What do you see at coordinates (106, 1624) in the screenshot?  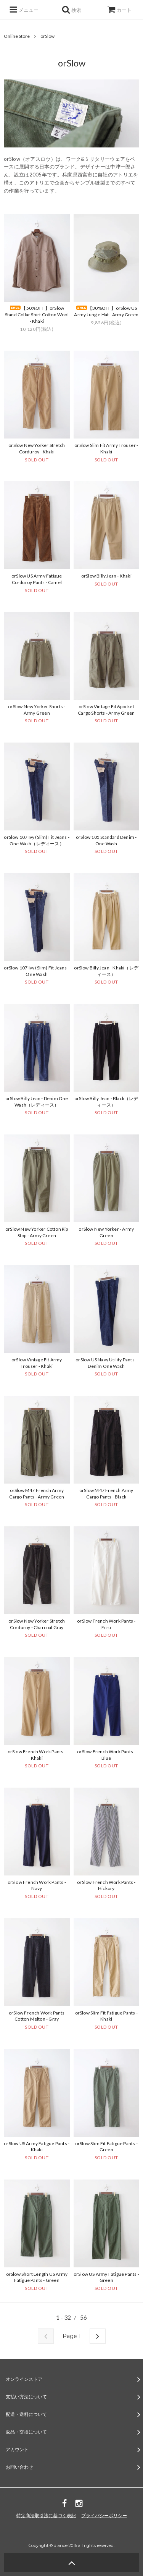 I see `orSlow French Work Pants - Ecru` at bounding box center [106, 1624].